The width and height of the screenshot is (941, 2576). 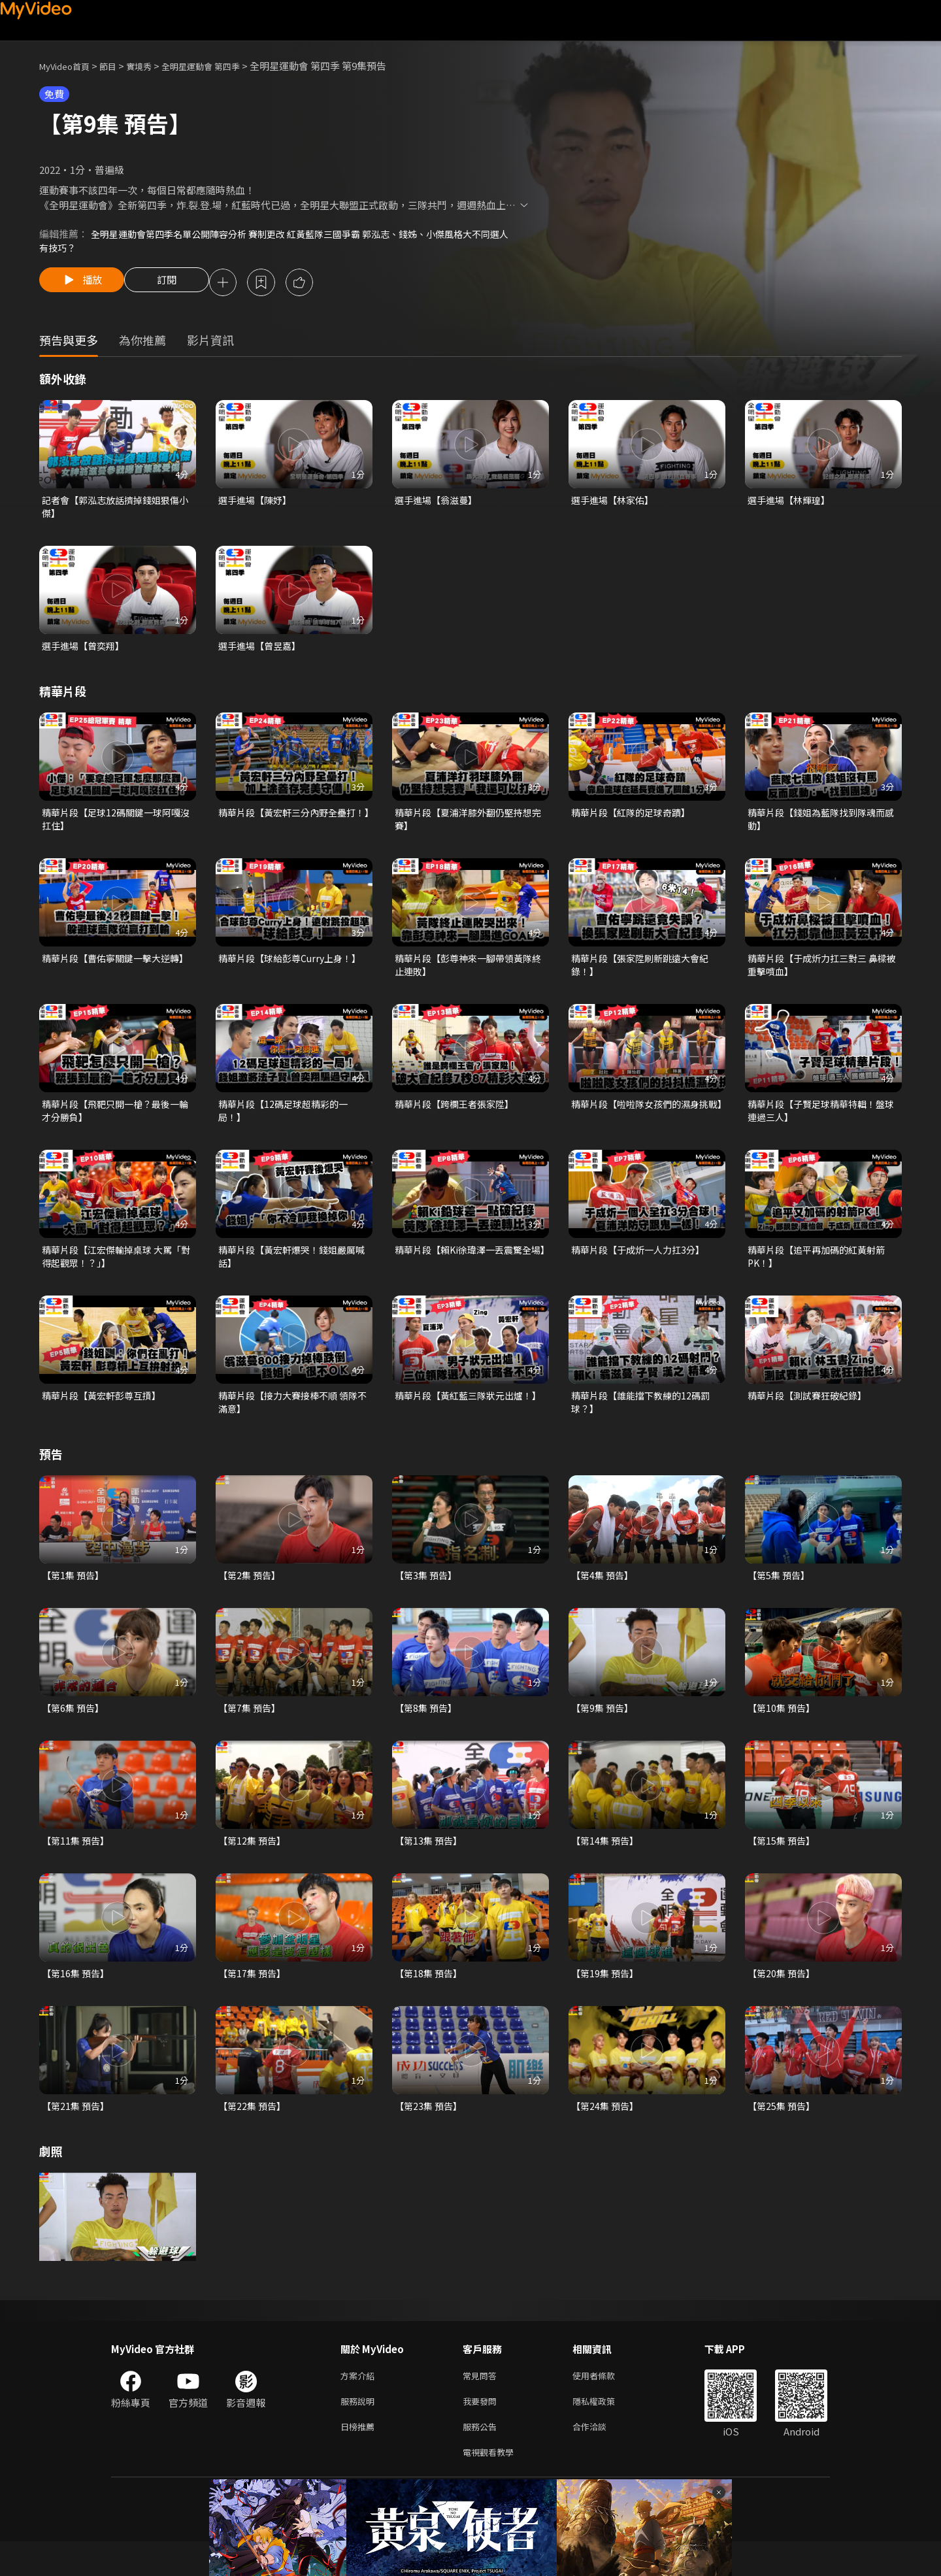 I want to click on 選手進場【曾奕翔】, so click(x=86, y=652).